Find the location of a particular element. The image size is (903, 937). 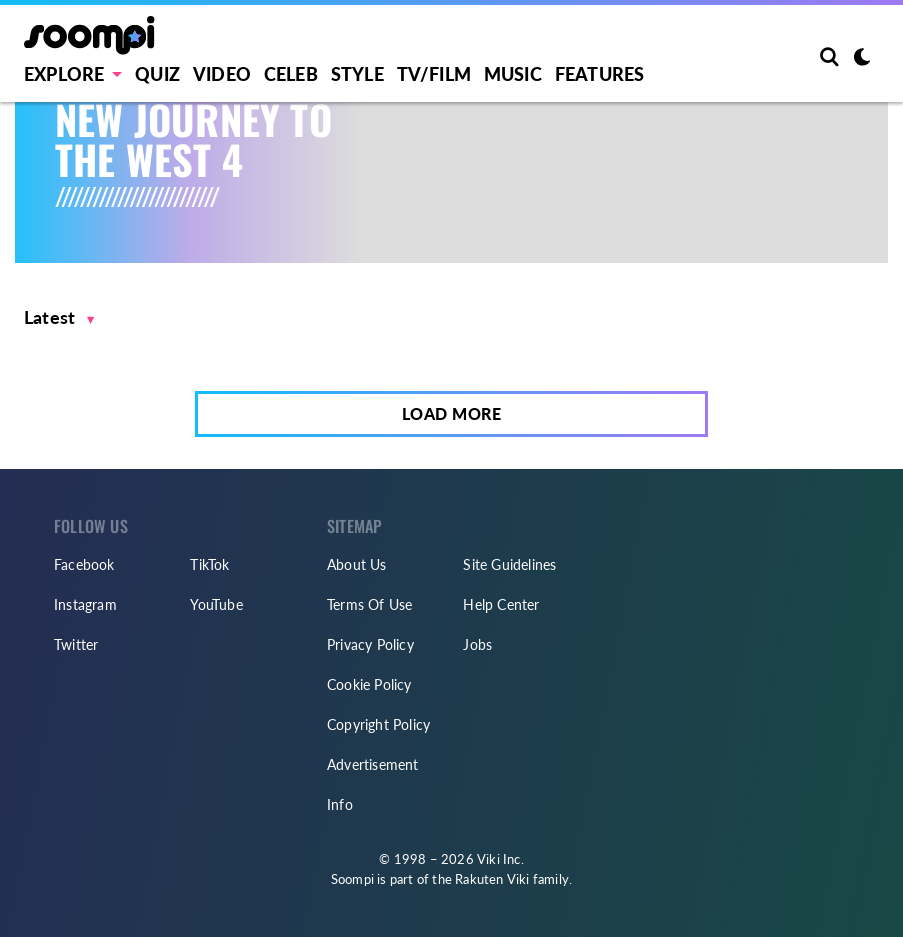

TV/FILM is located at coordinates (434, 74).